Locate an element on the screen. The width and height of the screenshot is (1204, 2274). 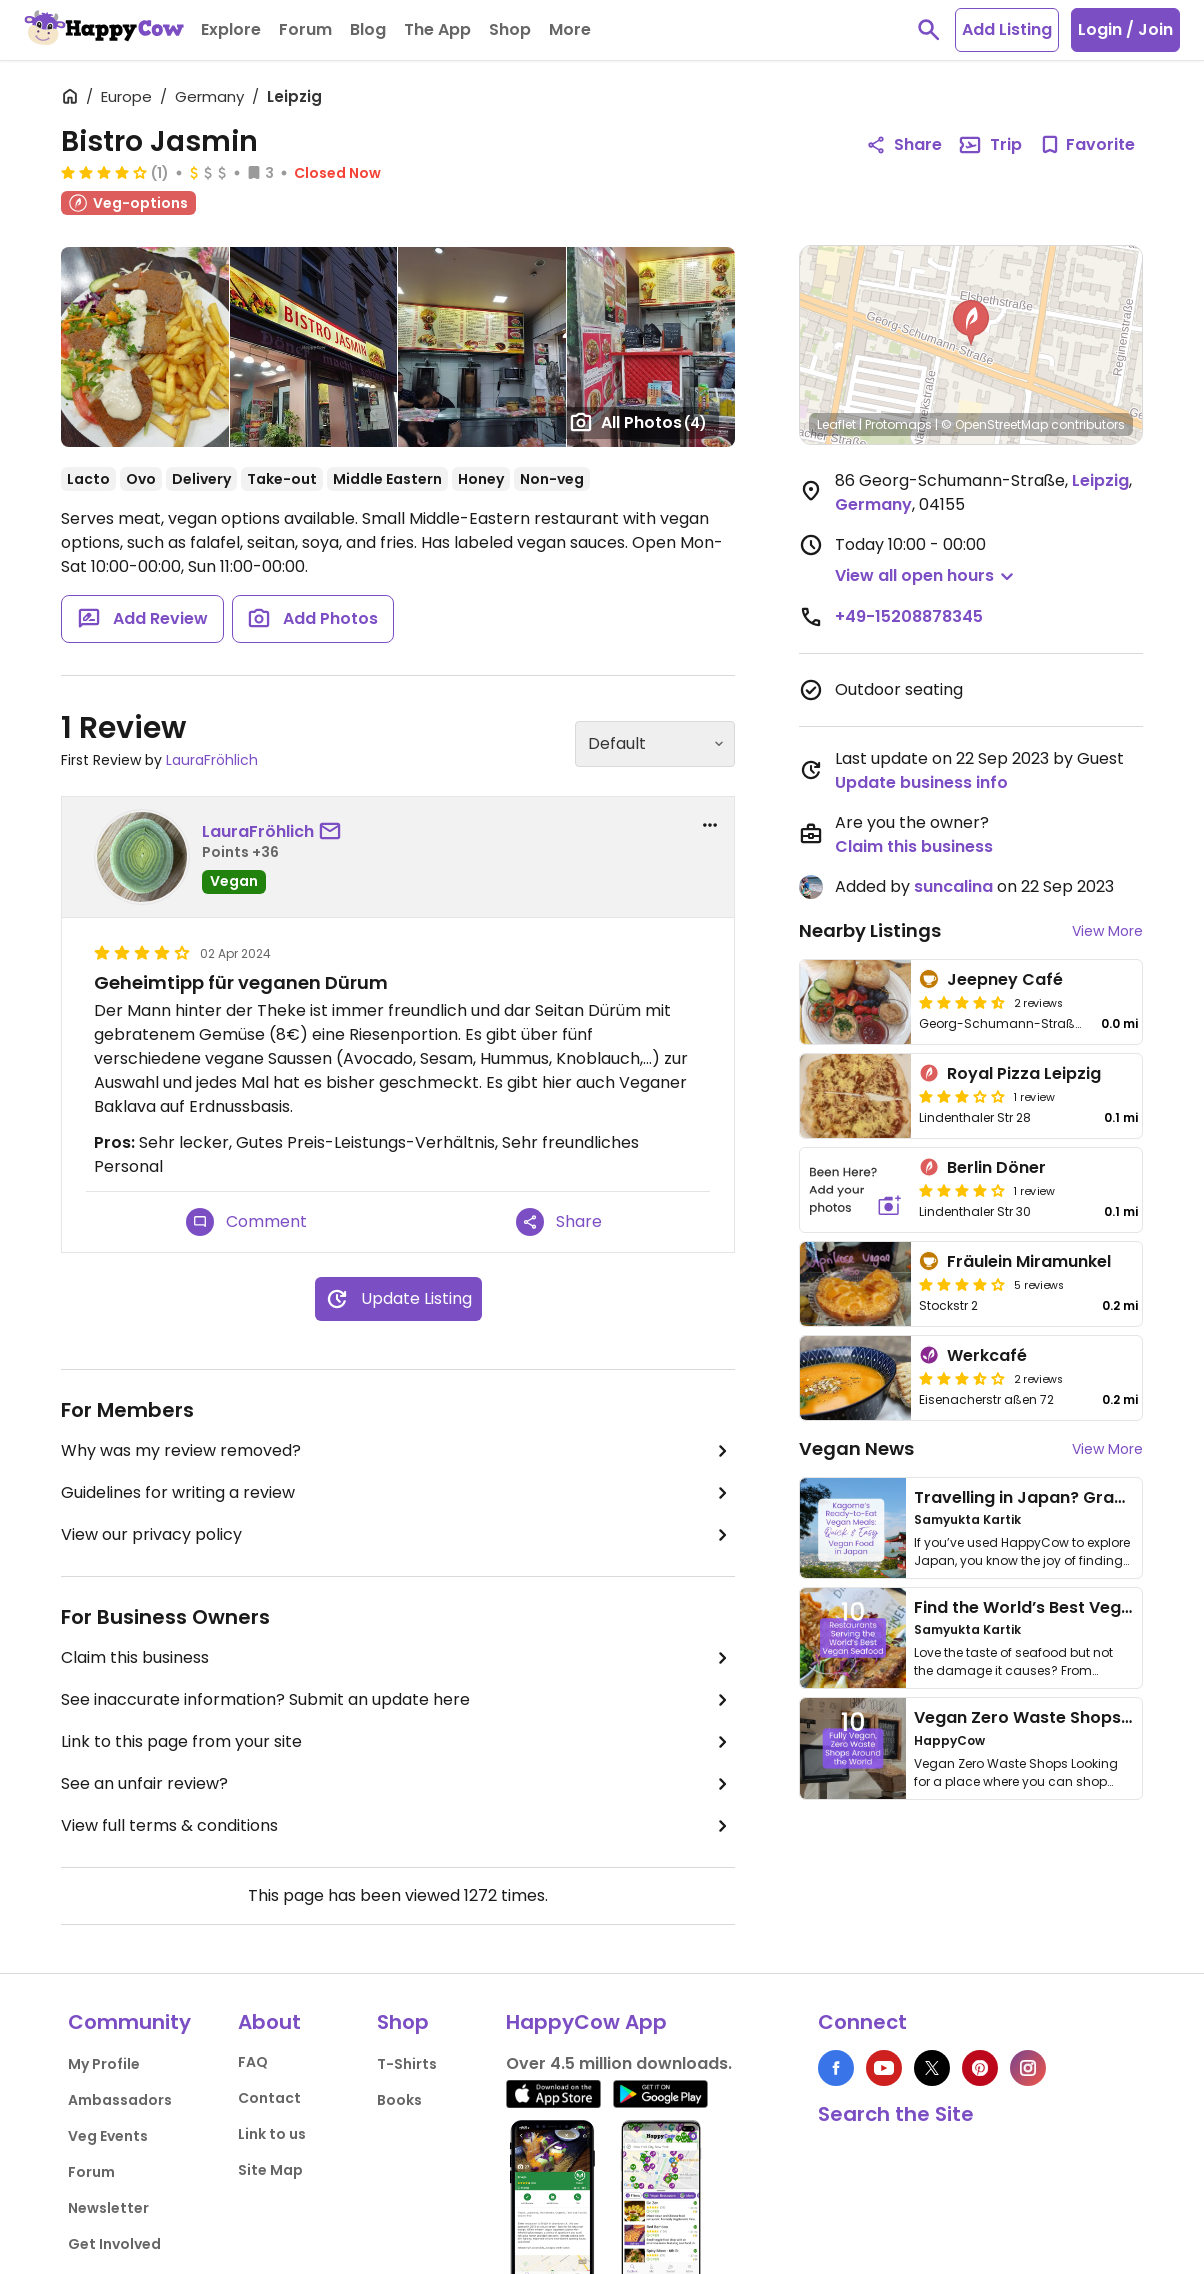
Jeepney Café is located at coordinates (1005, 979).